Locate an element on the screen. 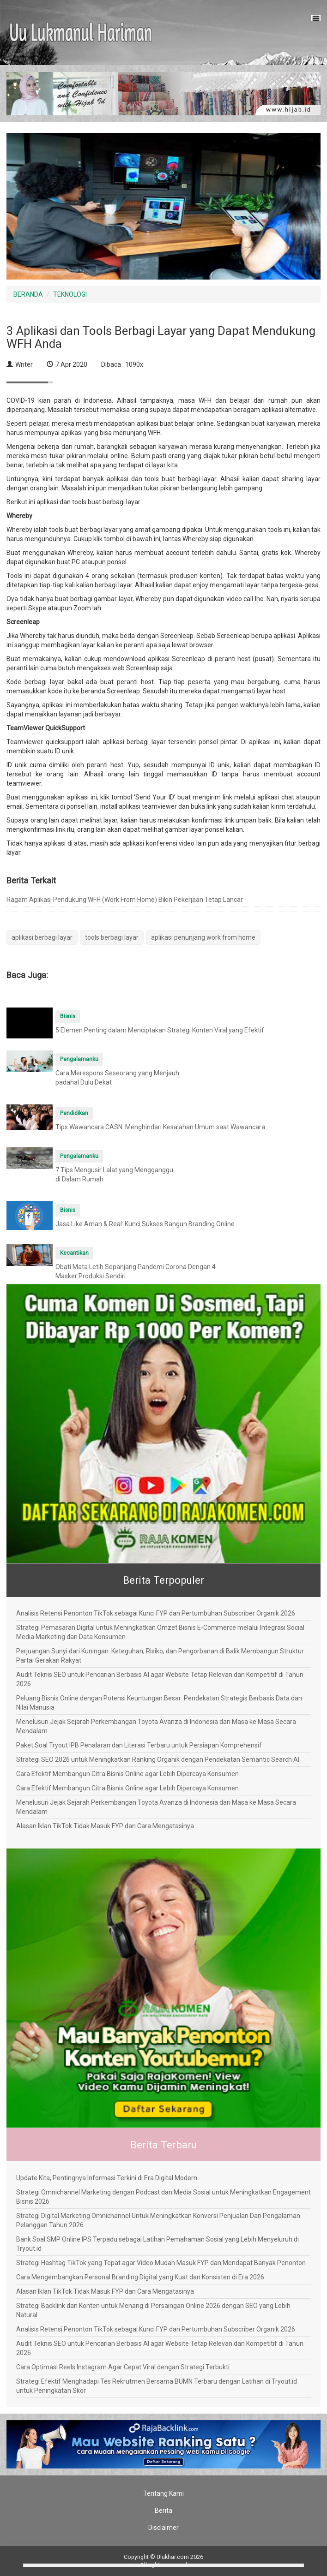 This screenshot has height=2576, width=327. Paket Soal Tryout IPB Penalaran dan Literasi Terbaru untuk Persiapan Komprehensif is located at coordinates (139, 1745).